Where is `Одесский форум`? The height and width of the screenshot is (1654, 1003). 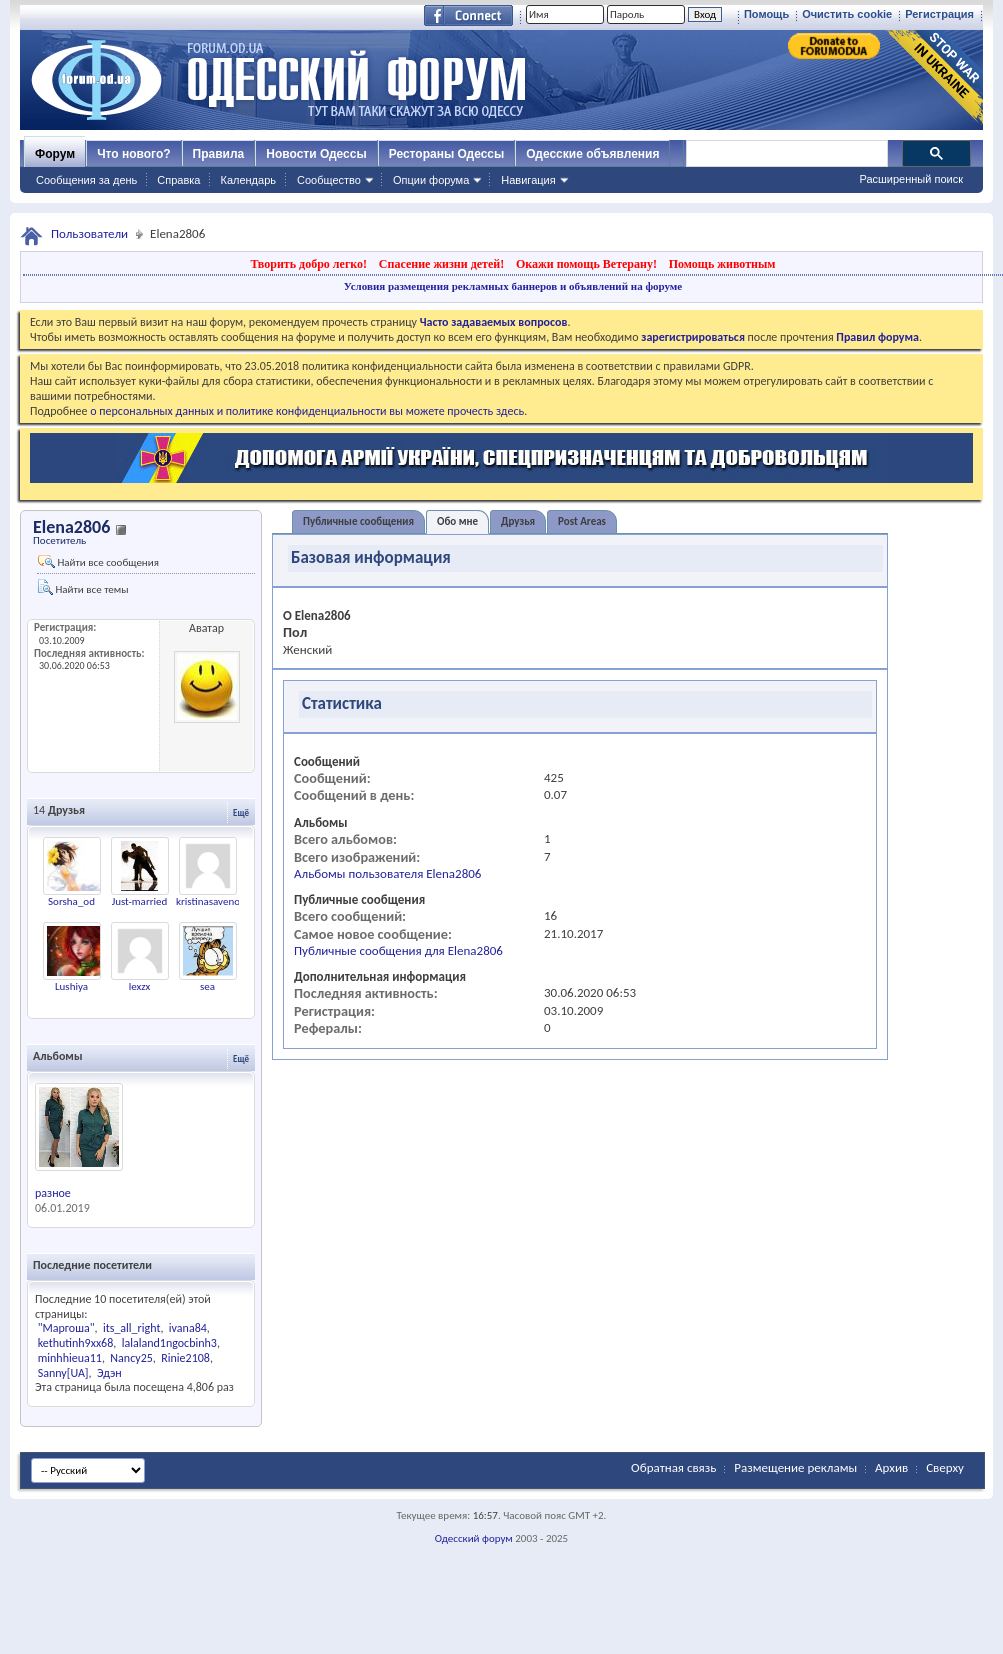
Одесский форум is located at coordinates (474, 1538).